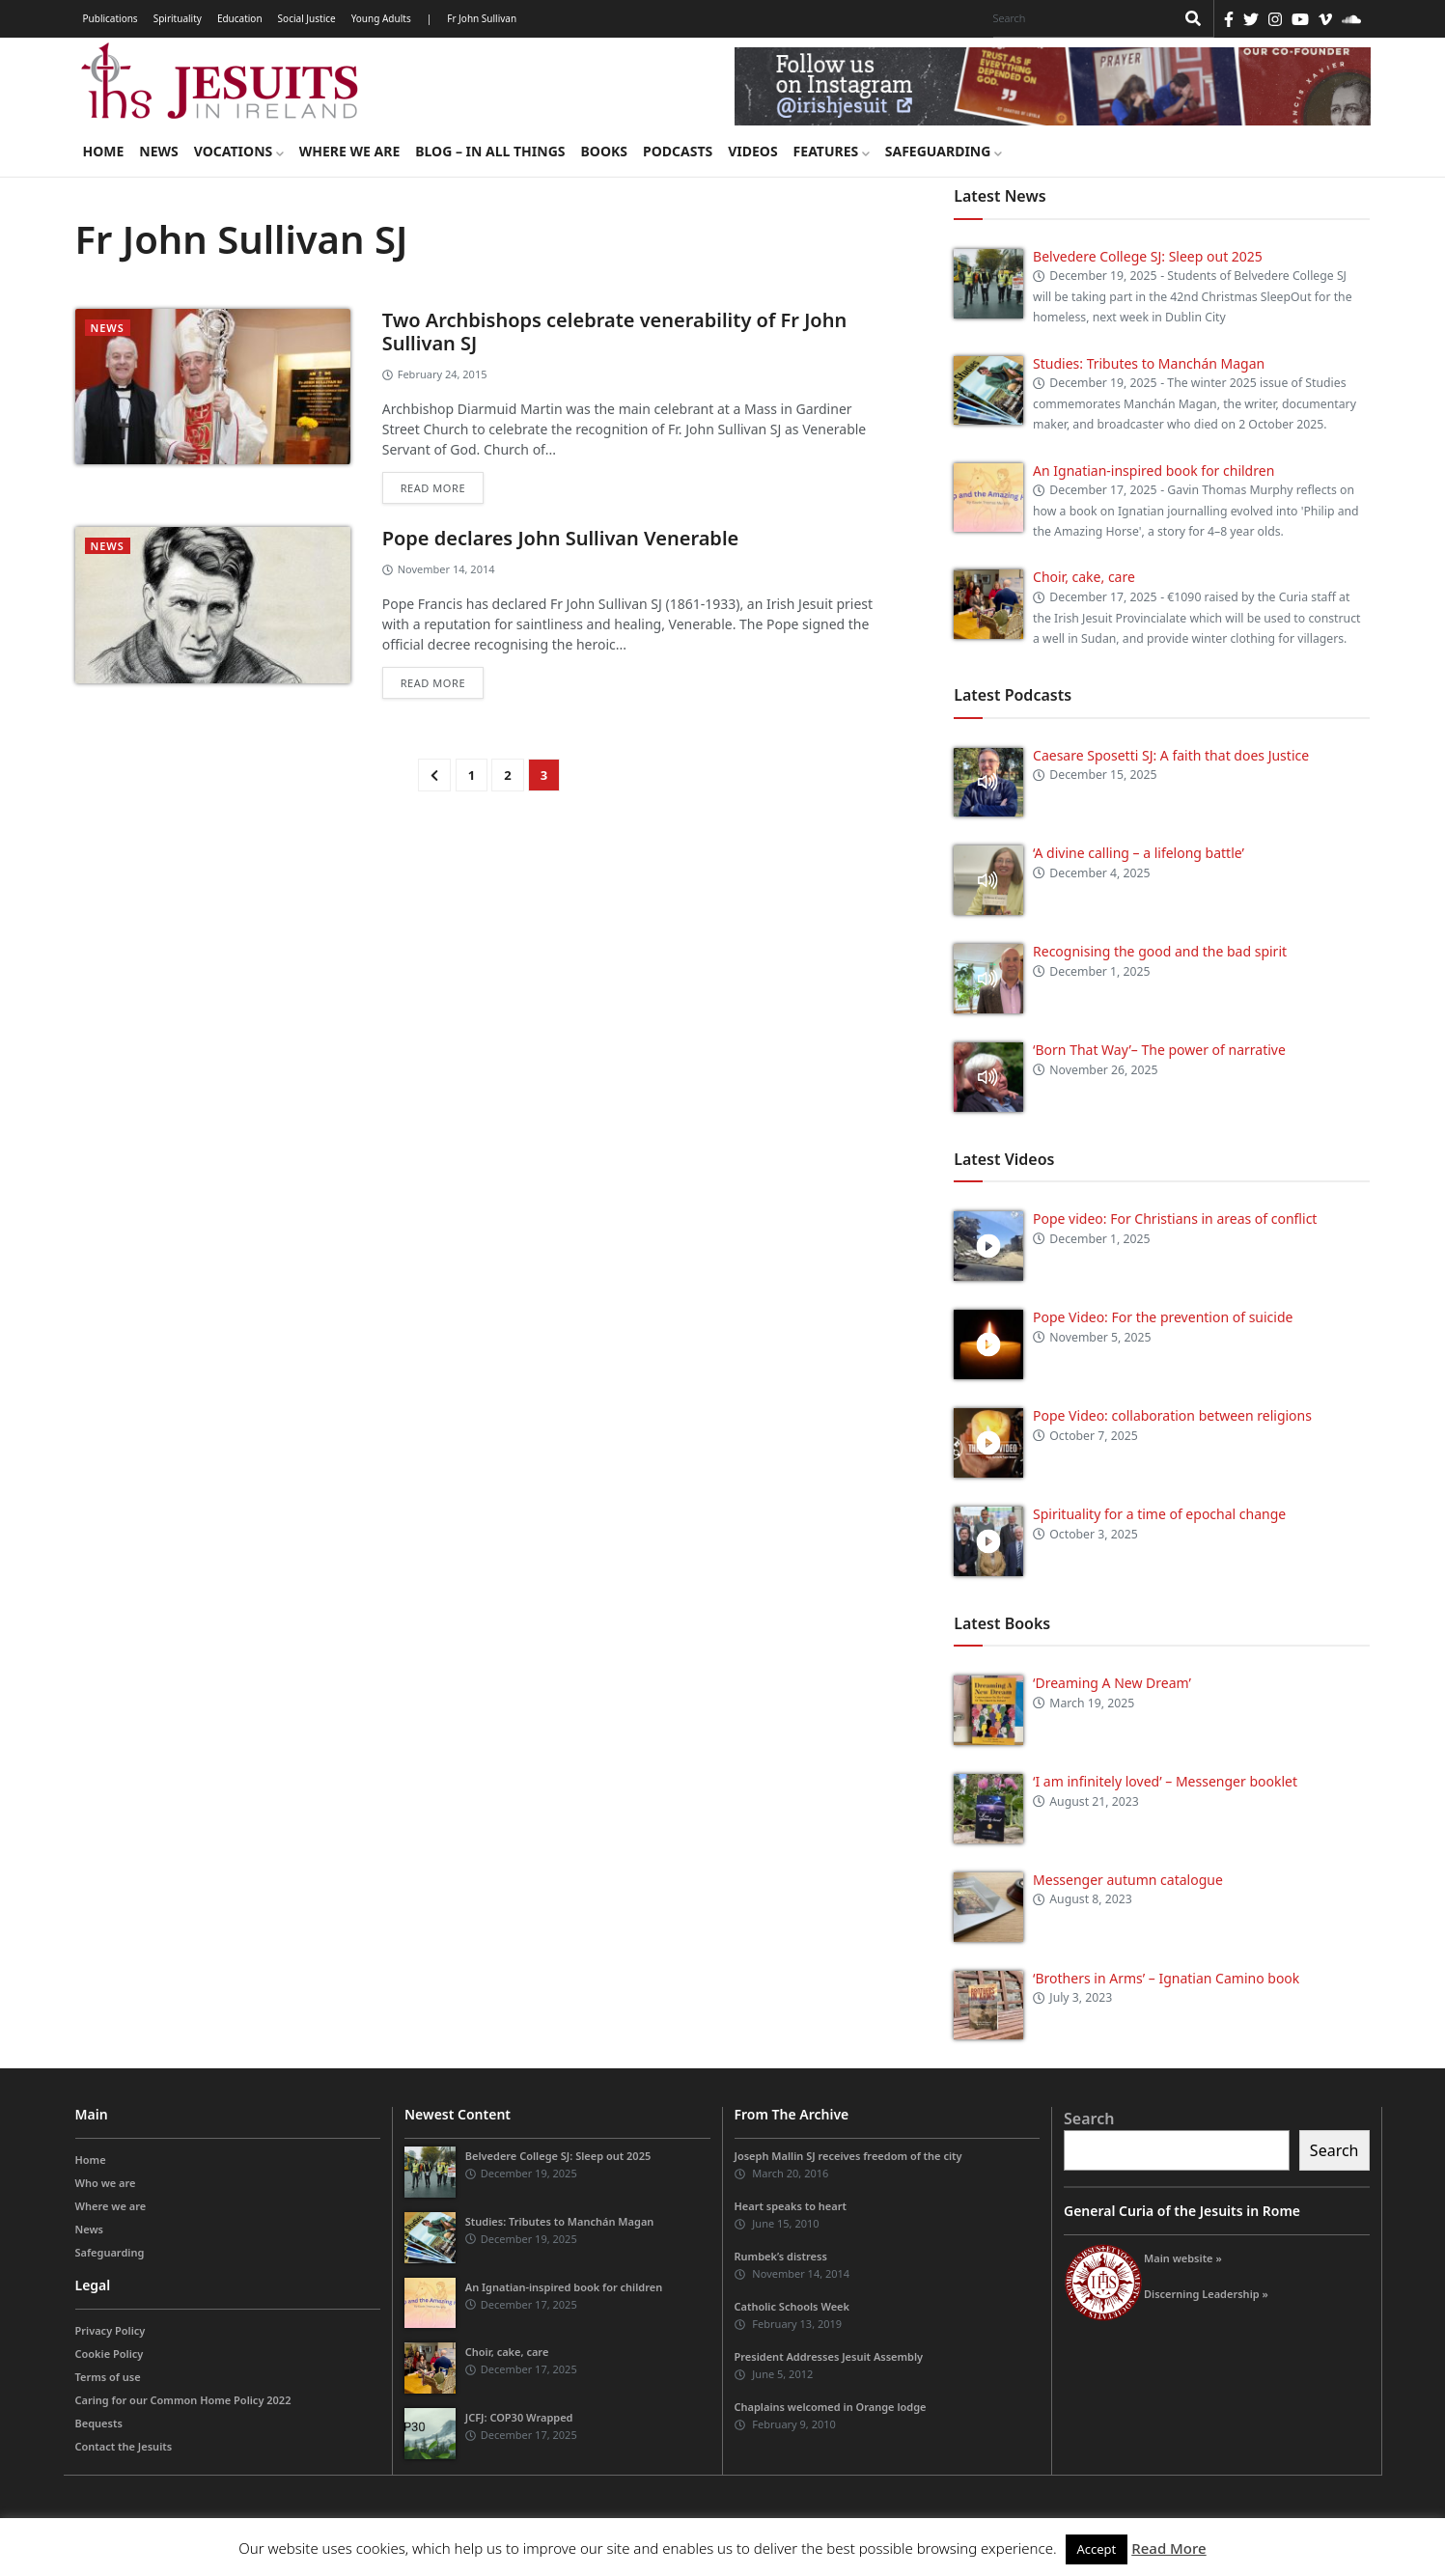 This screenshot has width=1445, height=2576. Describe the element at coordinates (1168, 2548) in the screenshot. I see `Read More` at that location.